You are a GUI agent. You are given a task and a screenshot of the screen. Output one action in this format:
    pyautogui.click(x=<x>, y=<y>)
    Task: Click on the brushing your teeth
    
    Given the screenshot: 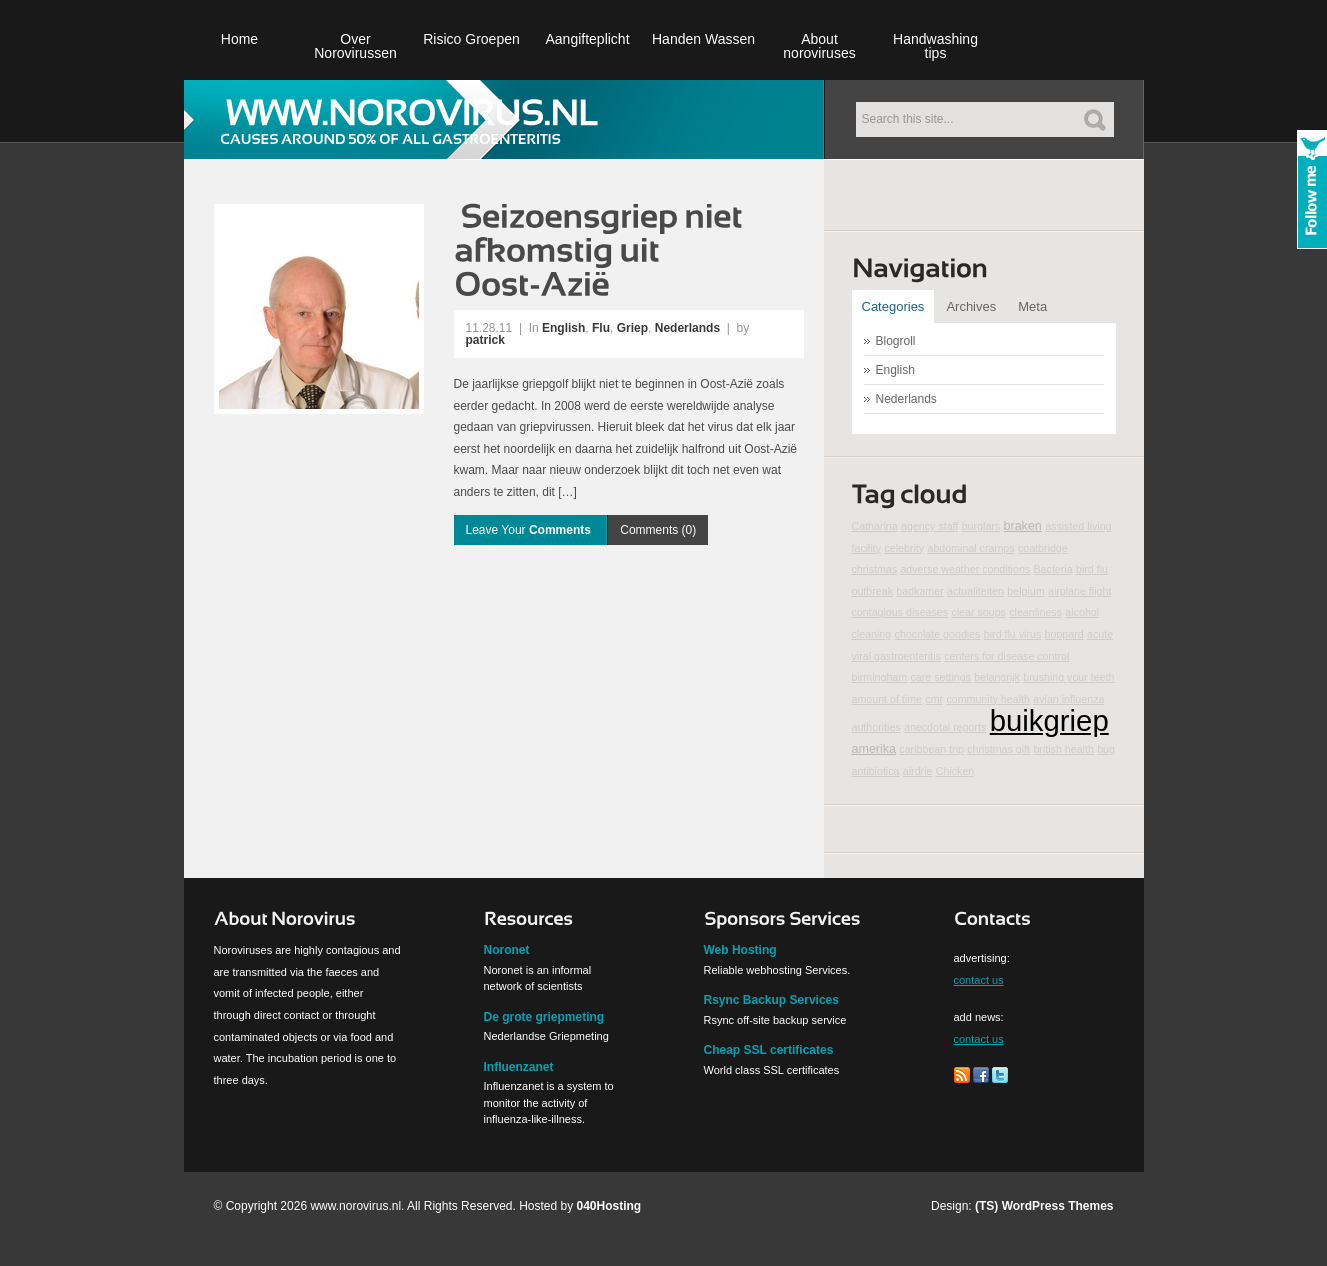 What is the action you would take?
    pyautogui.click(x=1068, y=677)
    